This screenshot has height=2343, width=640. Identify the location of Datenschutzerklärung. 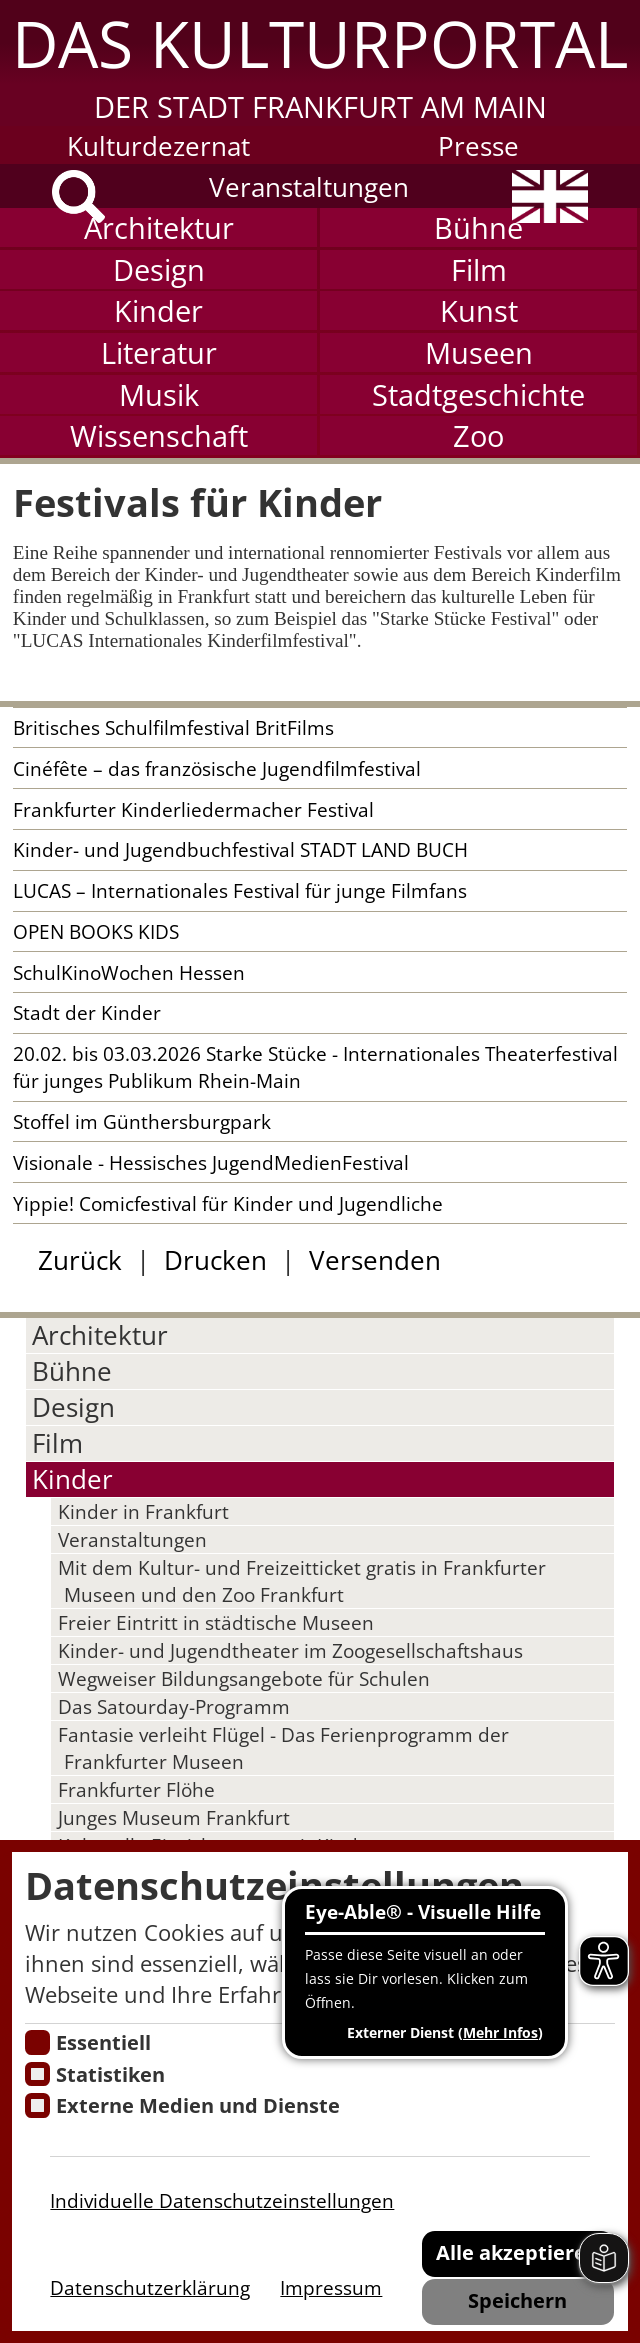
(150, 2287).